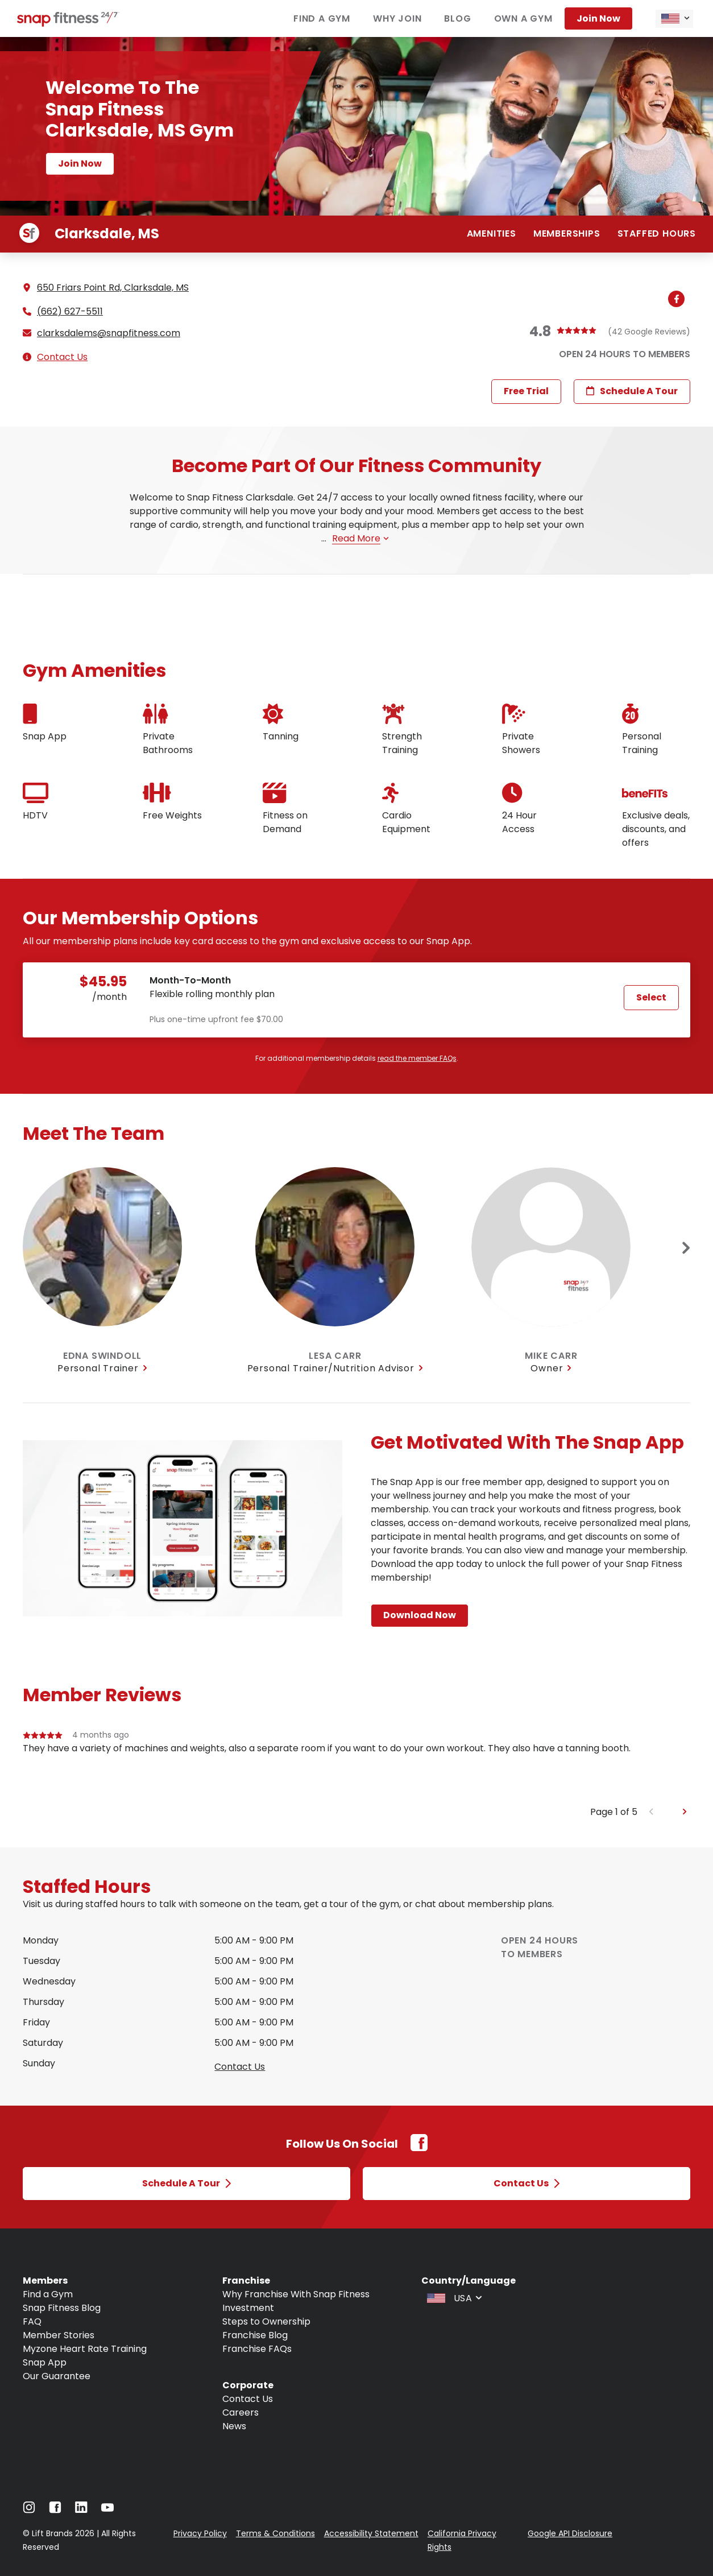 The height and width of the screenshot is (2576, 713). Describe the element at coordinates (275, 2533) in the screenshot. I see `Terms & Conditions [Navigate to Terms & Conditions]` at that location.